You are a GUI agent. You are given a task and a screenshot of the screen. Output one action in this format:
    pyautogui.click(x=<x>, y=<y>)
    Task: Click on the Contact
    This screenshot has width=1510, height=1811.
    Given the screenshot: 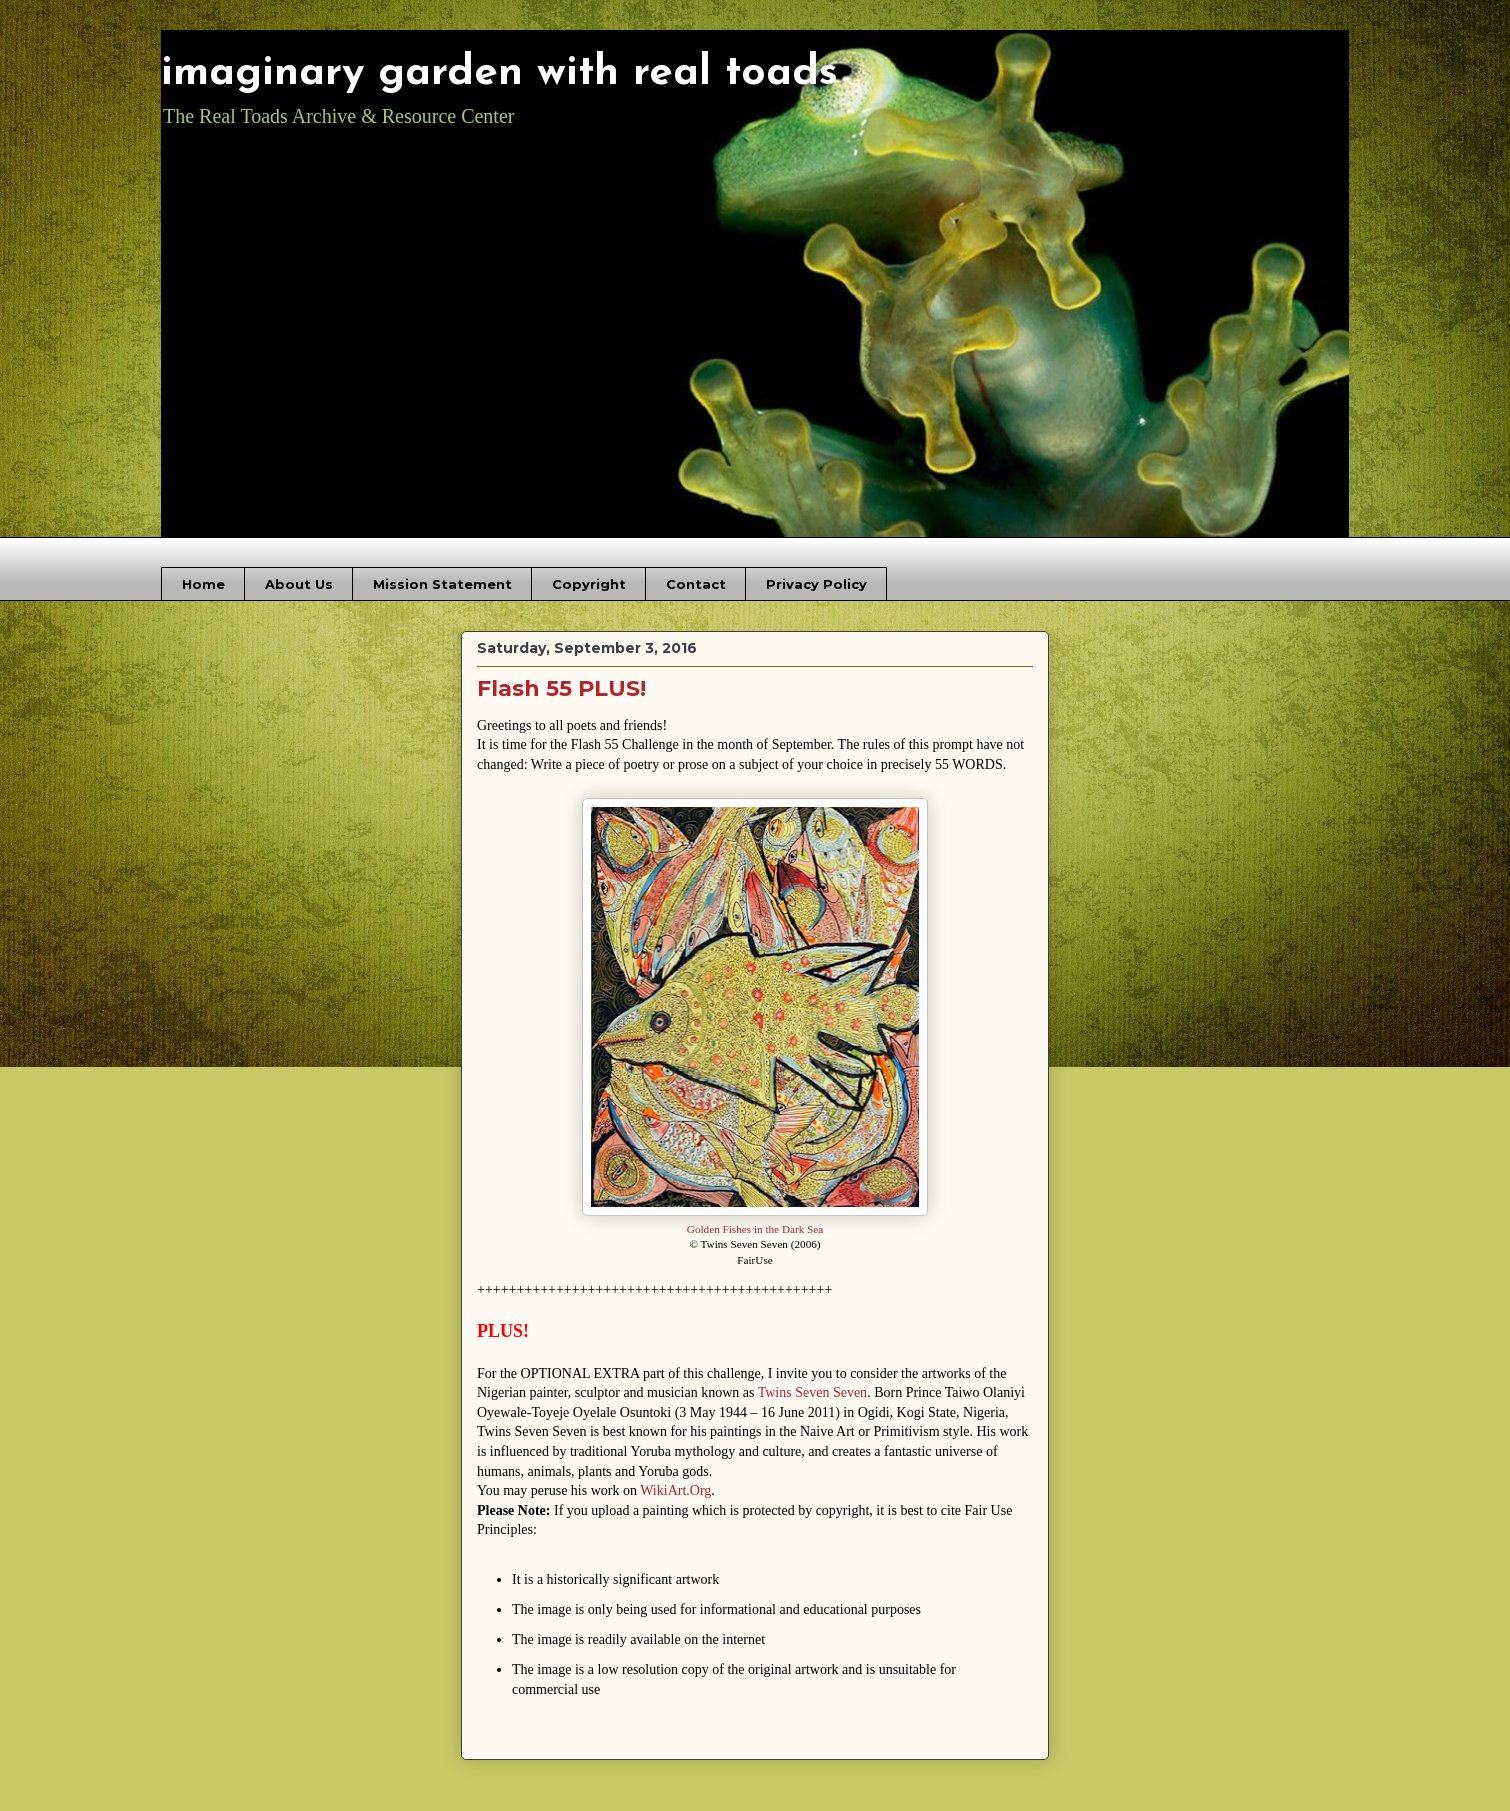 What is the action you would take?
    pyautogui.click(x=696, y=584)
    